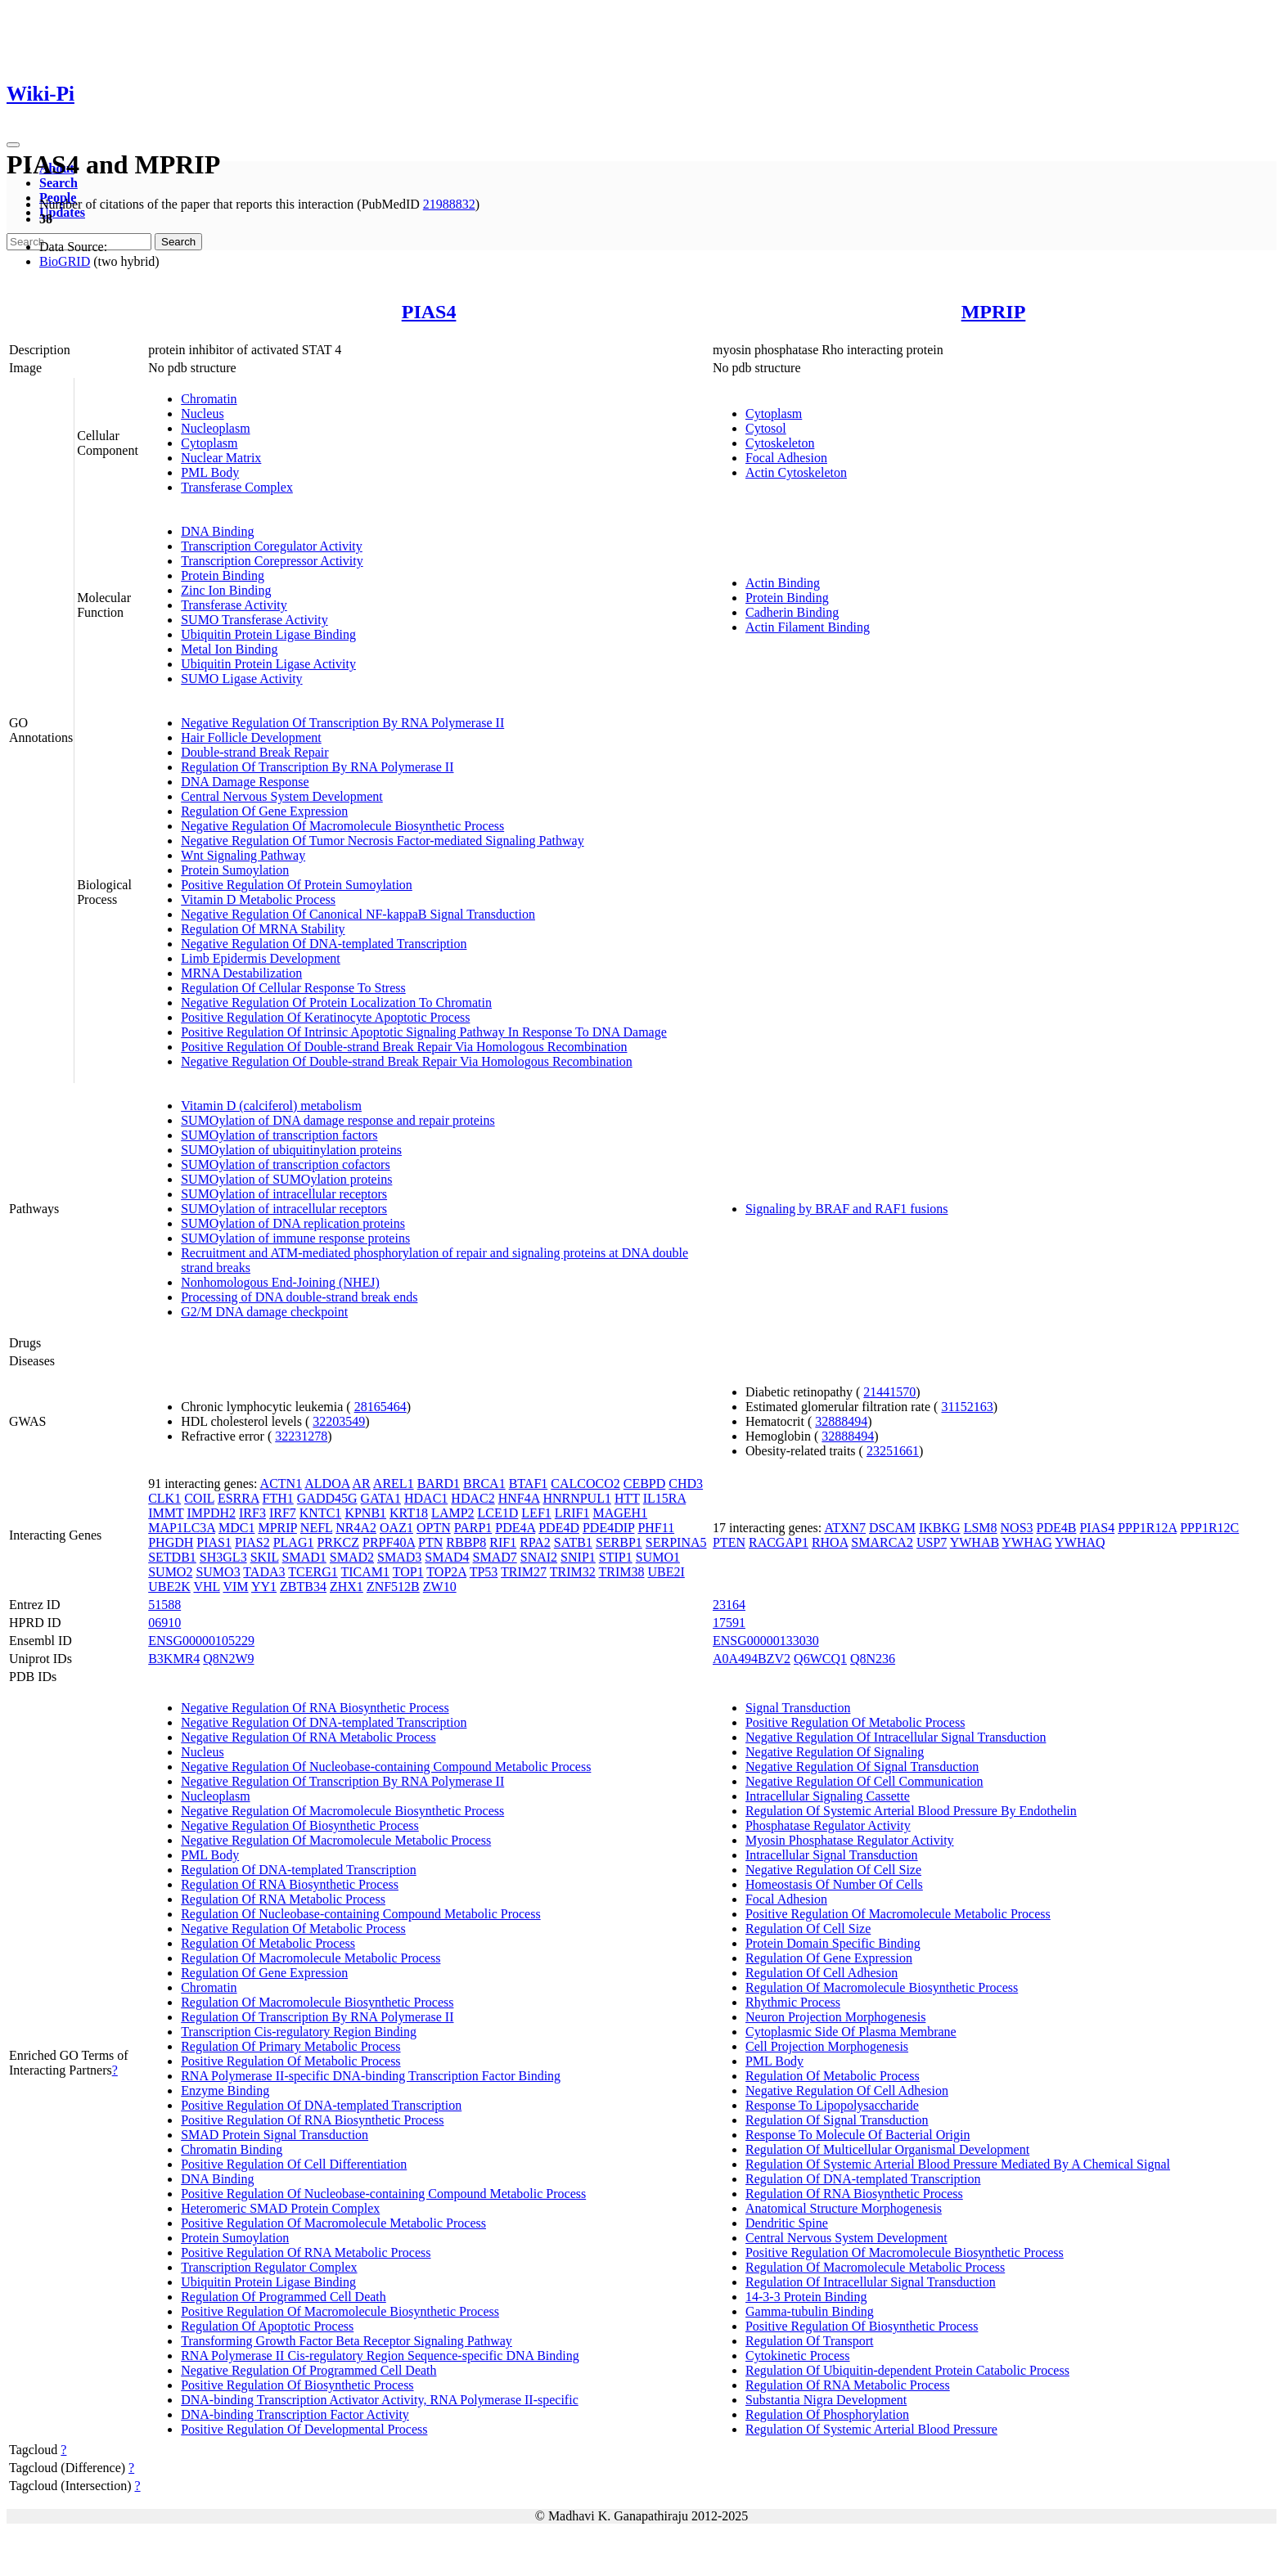 Image resolution: width=1283 pixels, height=2576 pixels. What do you see at coordinates (608, 1528) in the screenshot?
I see `PDE4DIP` at bounding box center [608, 1528].